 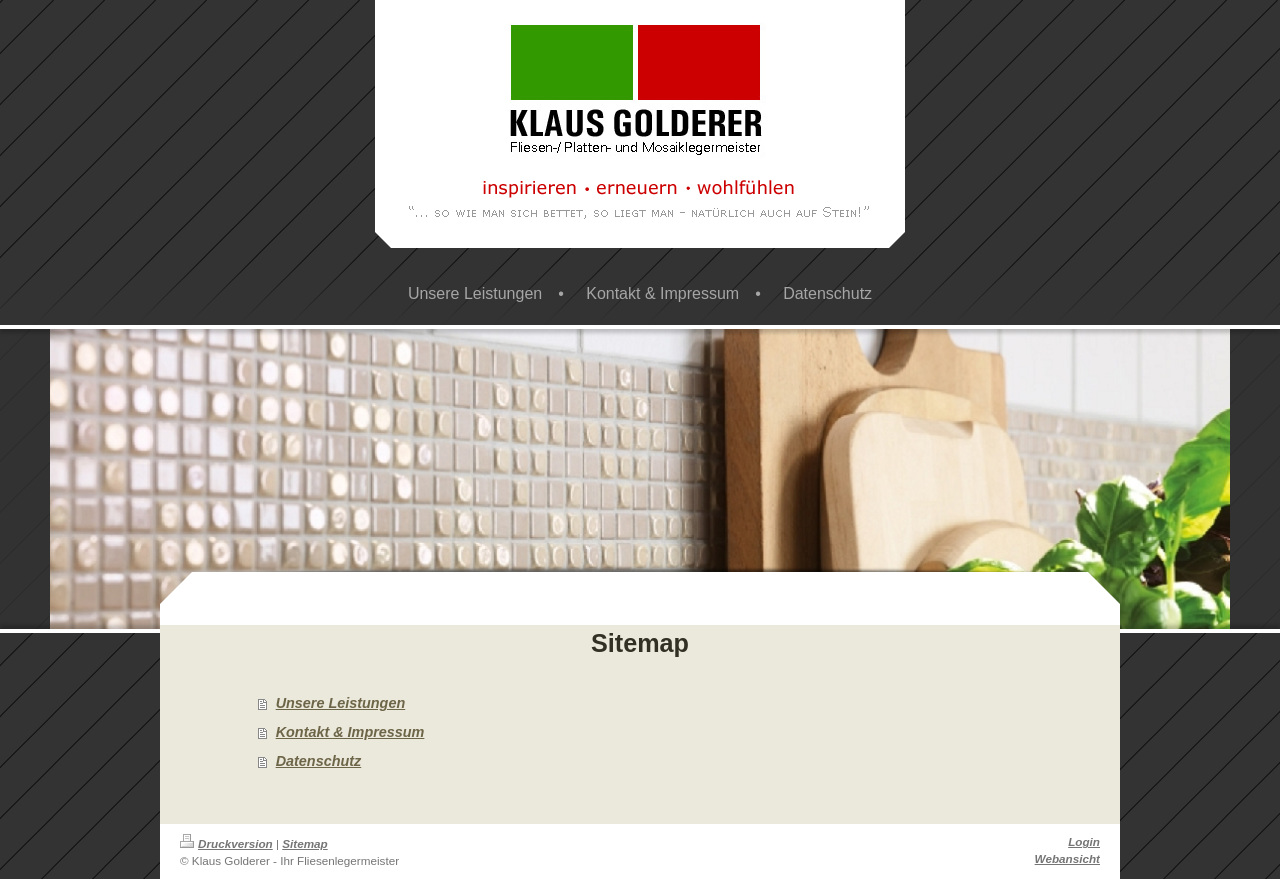 I want to click on Unsere Leistungen, so click(x=341, y=703).